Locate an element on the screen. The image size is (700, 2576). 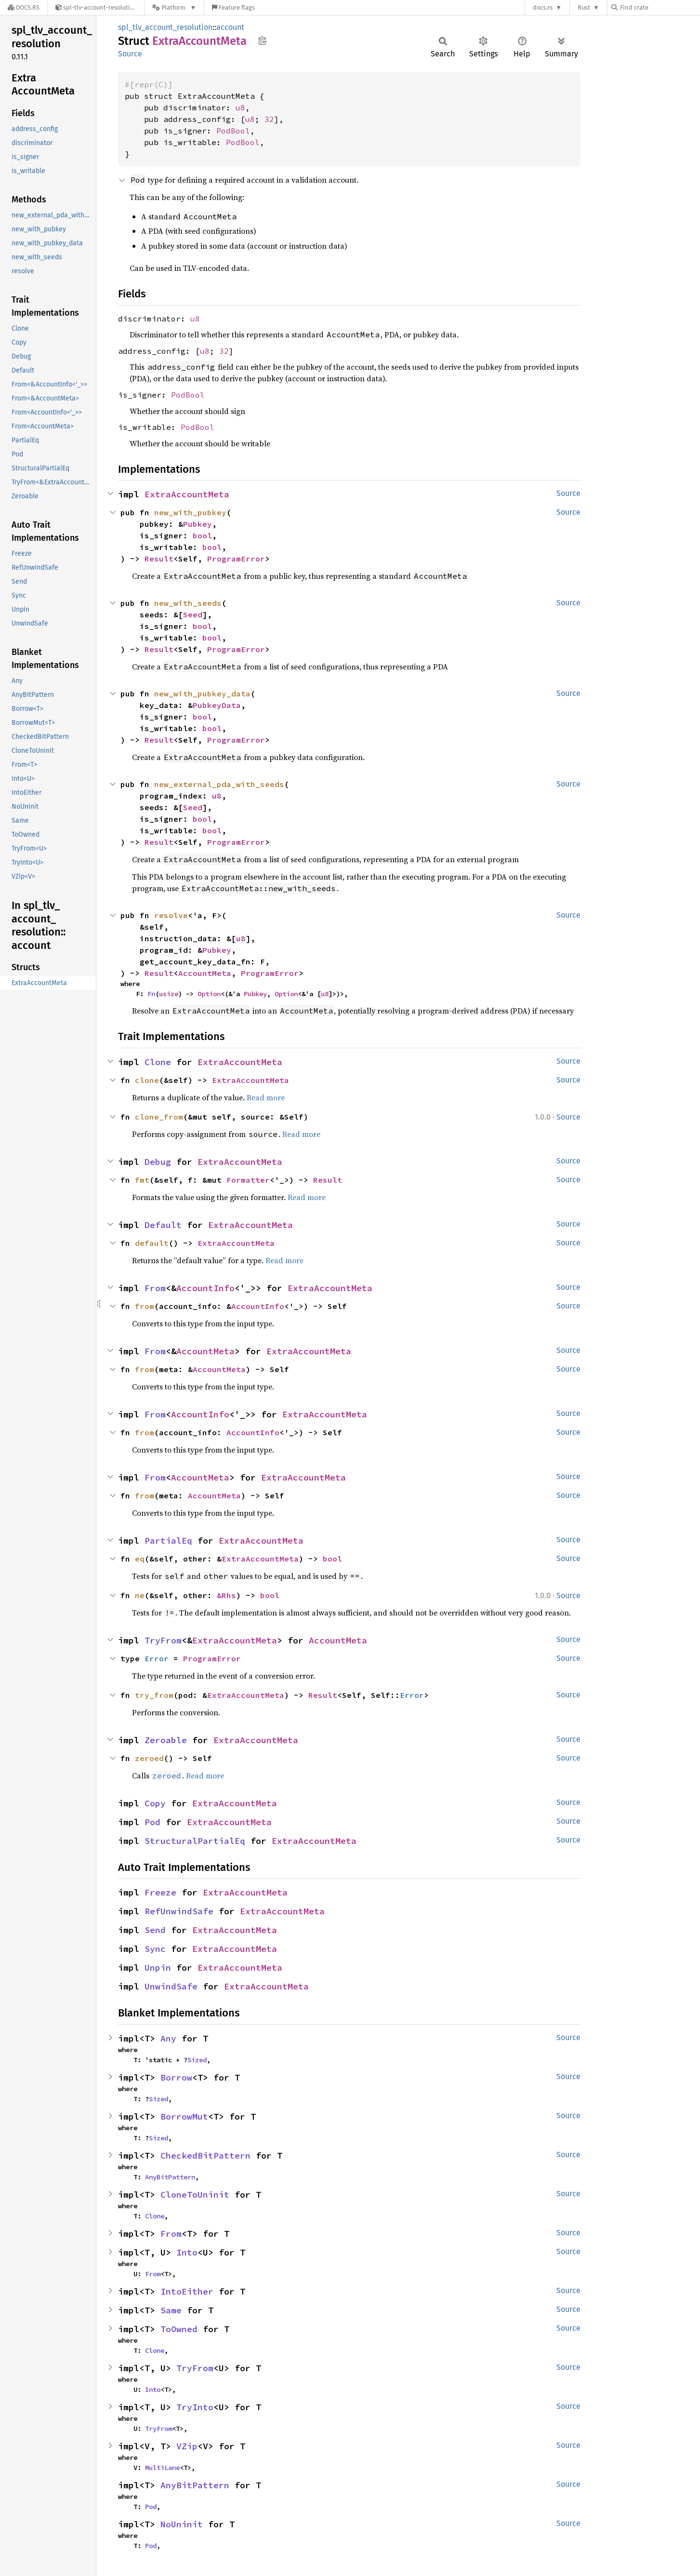
Error is located at coordinates (157, 1658).